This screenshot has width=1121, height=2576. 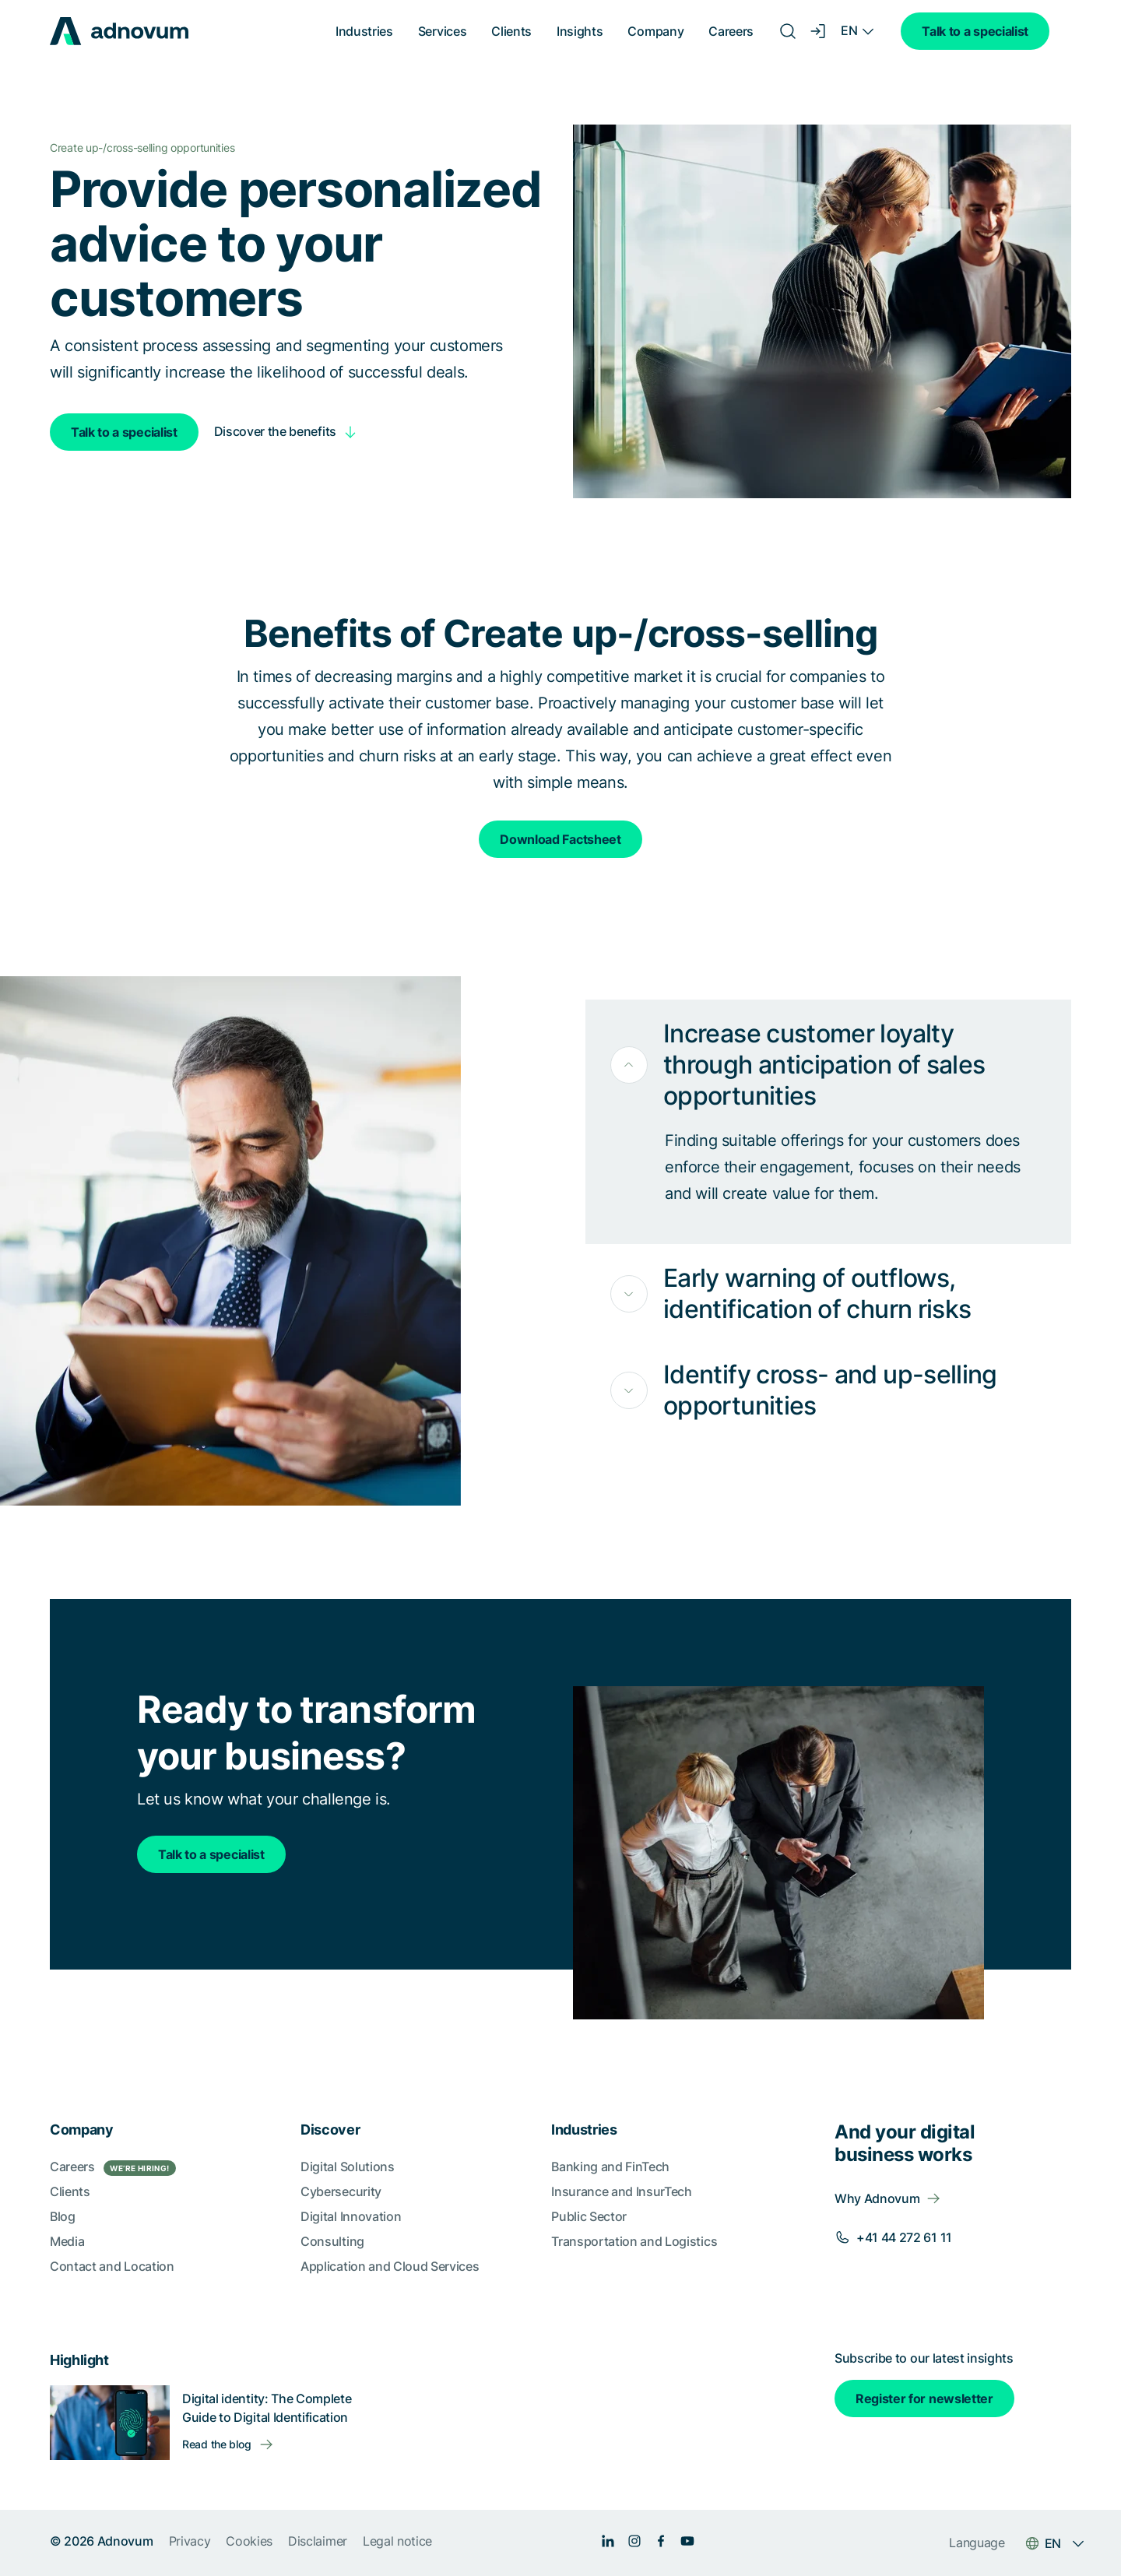 I want to click on Industries, so click(x=364, y=31).